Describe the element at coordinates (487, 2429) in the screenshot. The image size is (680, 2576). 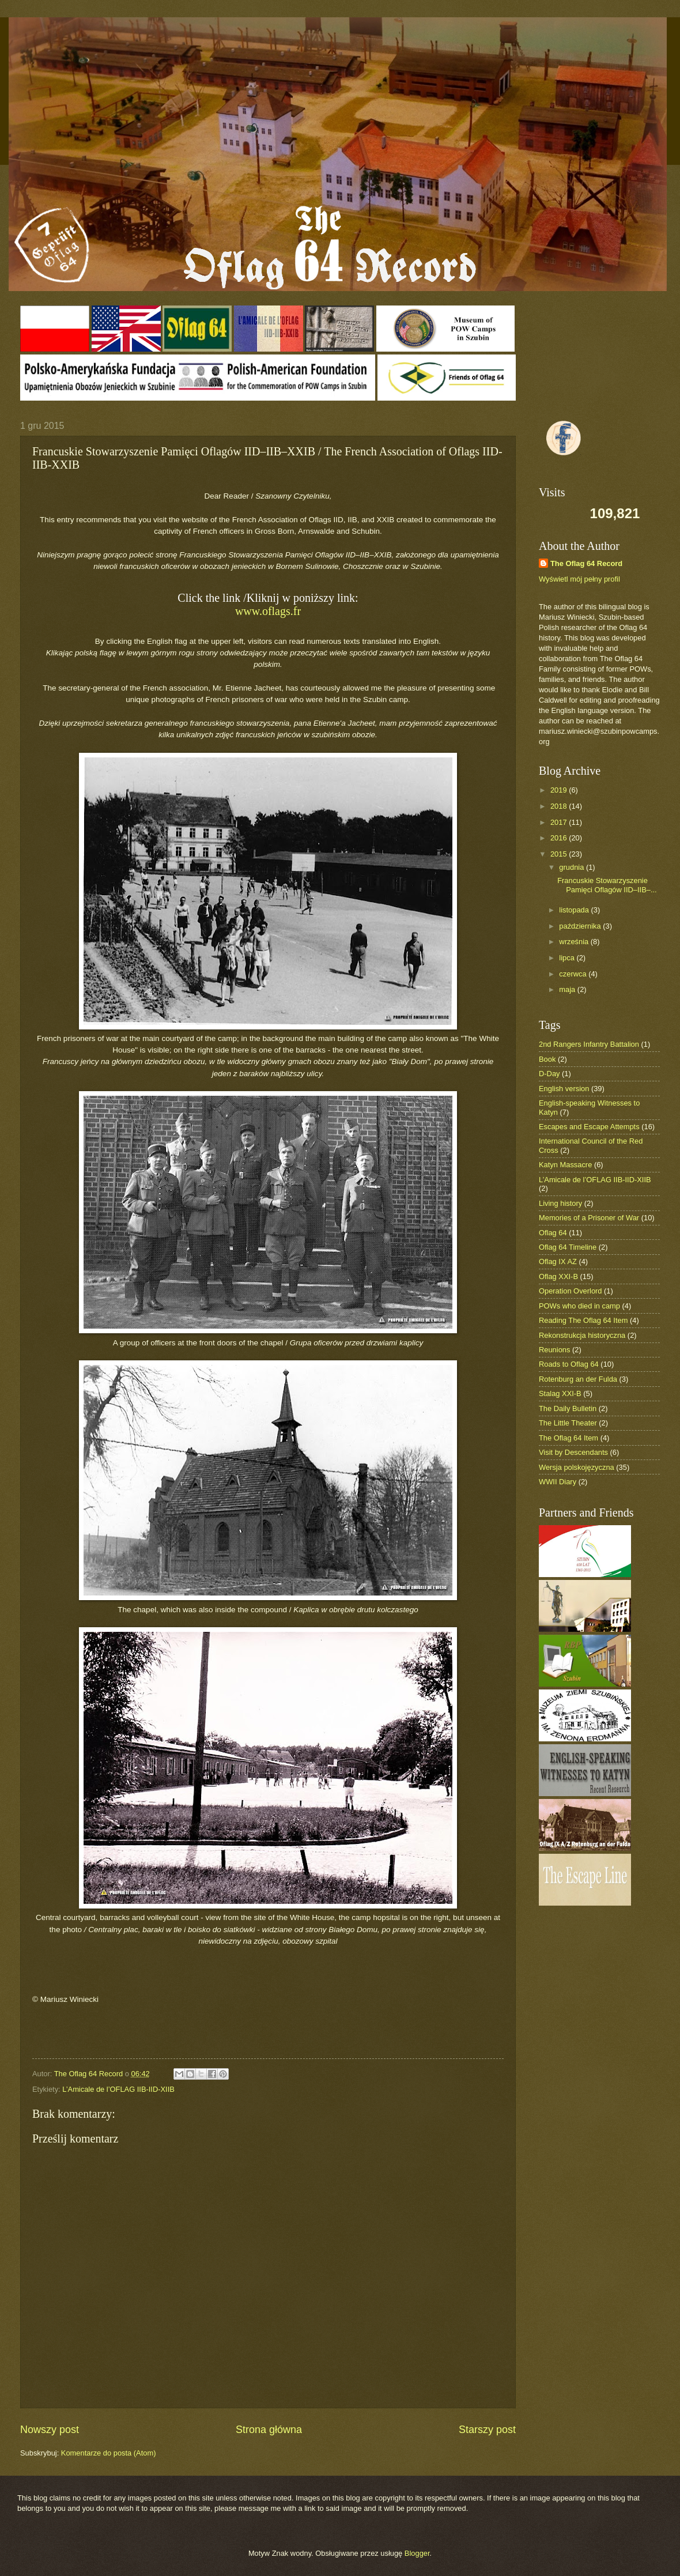
I see `Starszy post` at that location.